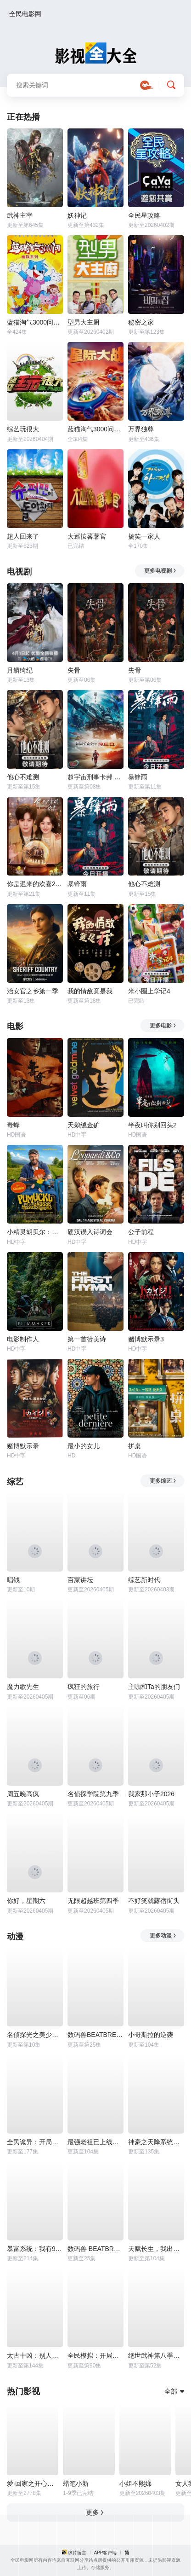 The height and width of the screenshot is (2576, 191). What do you see at coordinates (73, 670) in the screenshot?
I see `失骨` at bounding box center [73, 670].